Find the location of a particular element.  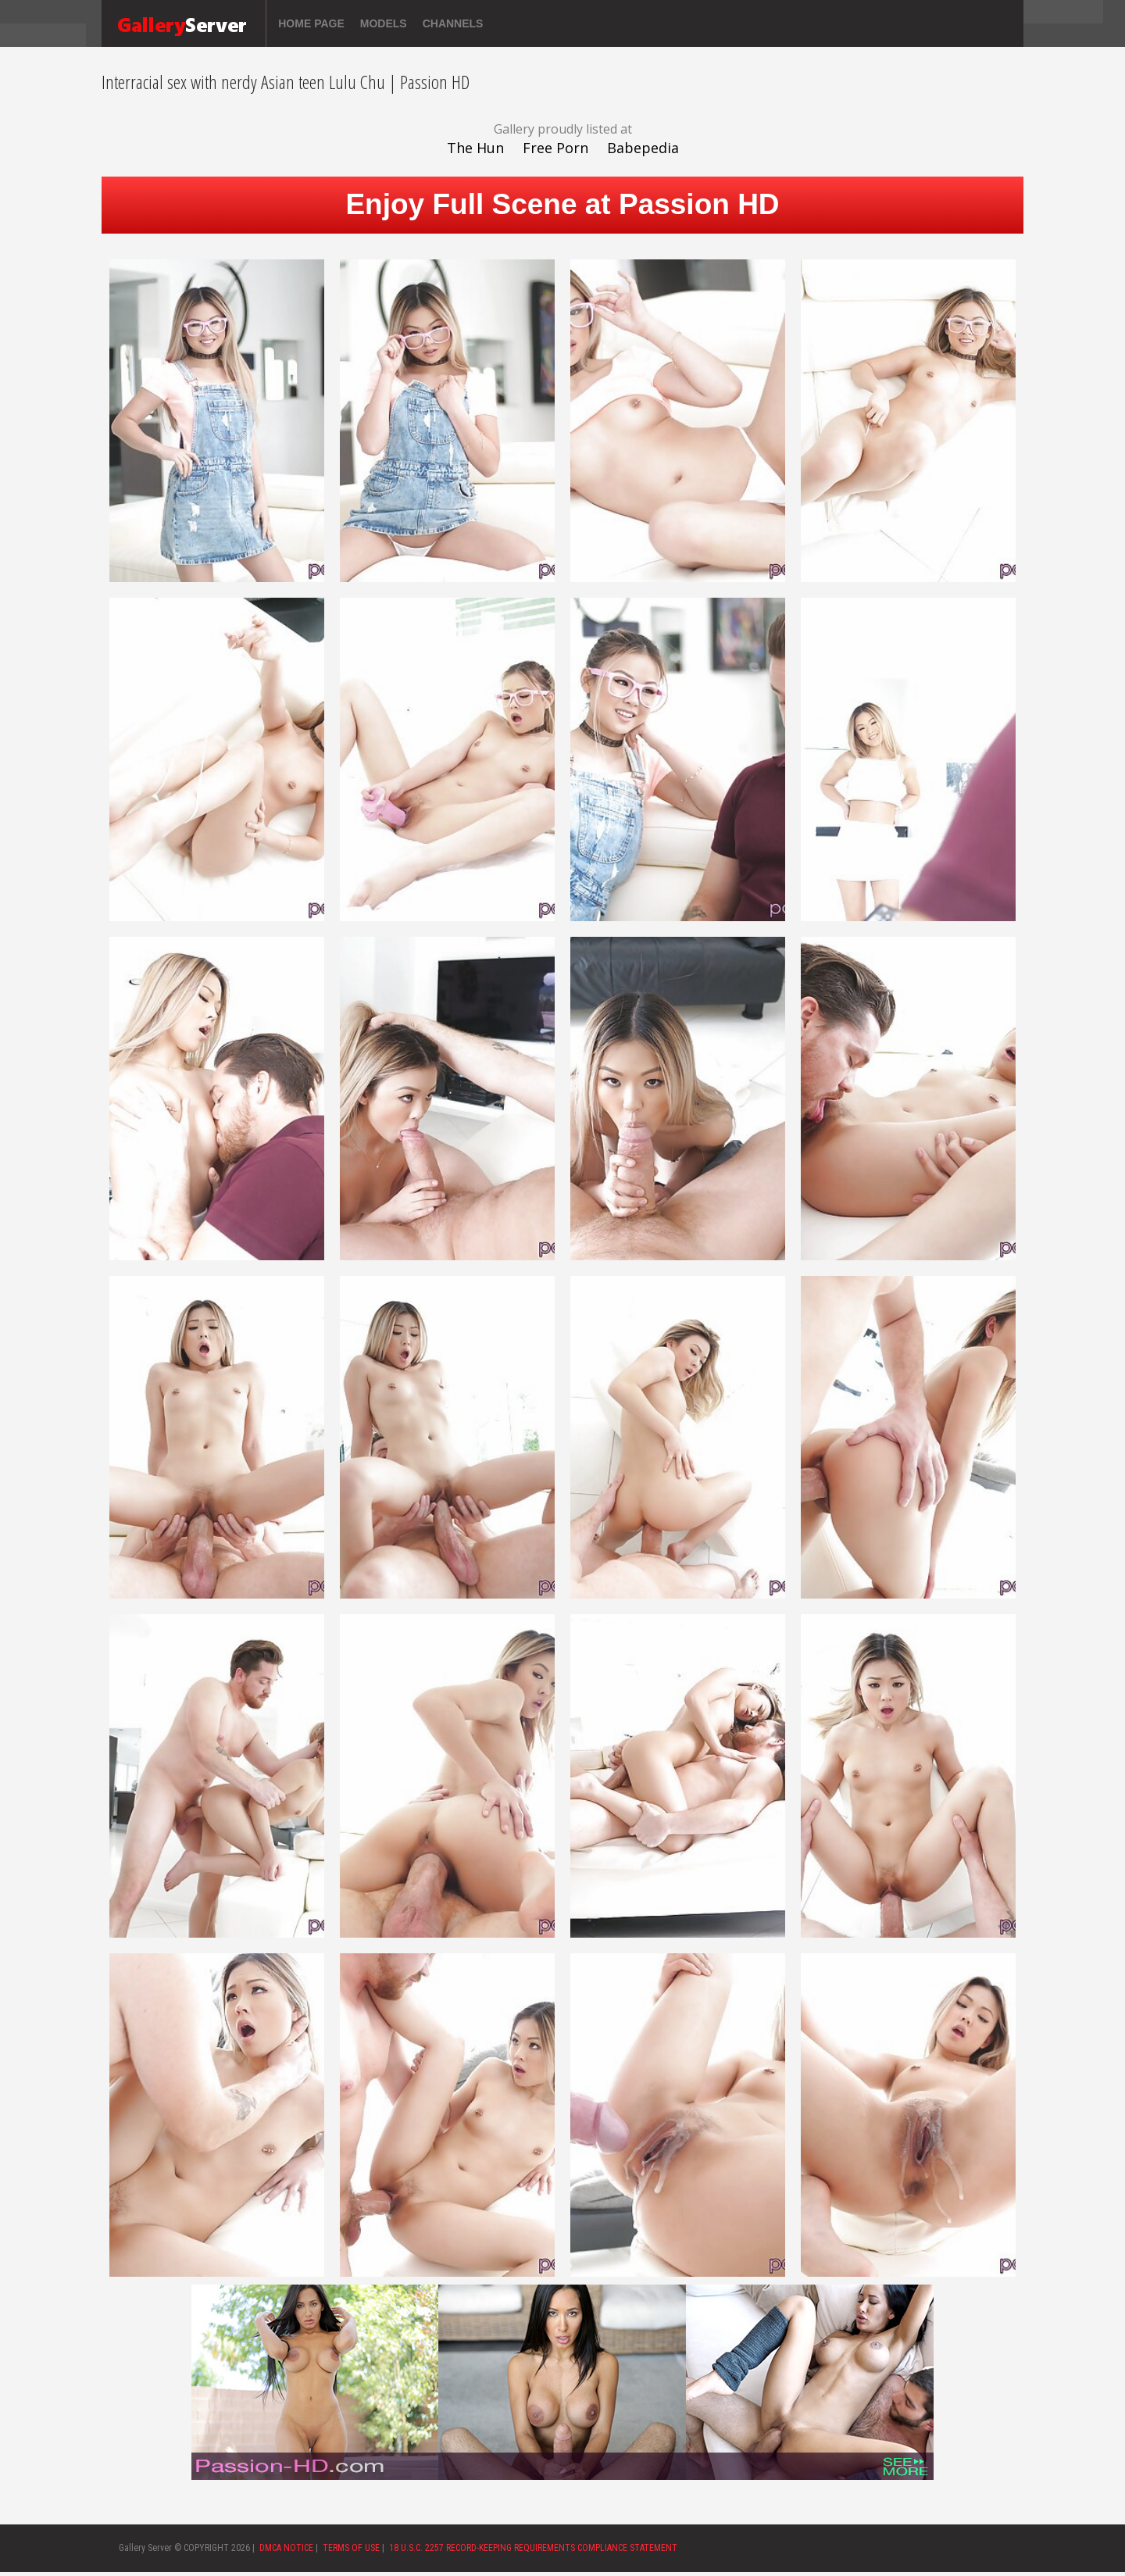

18 U.S.C. 2257 RECORD-KEEPING REQUIREMENTS COMPLIANCE STATEMENT is located at coordinates (533, 2547).